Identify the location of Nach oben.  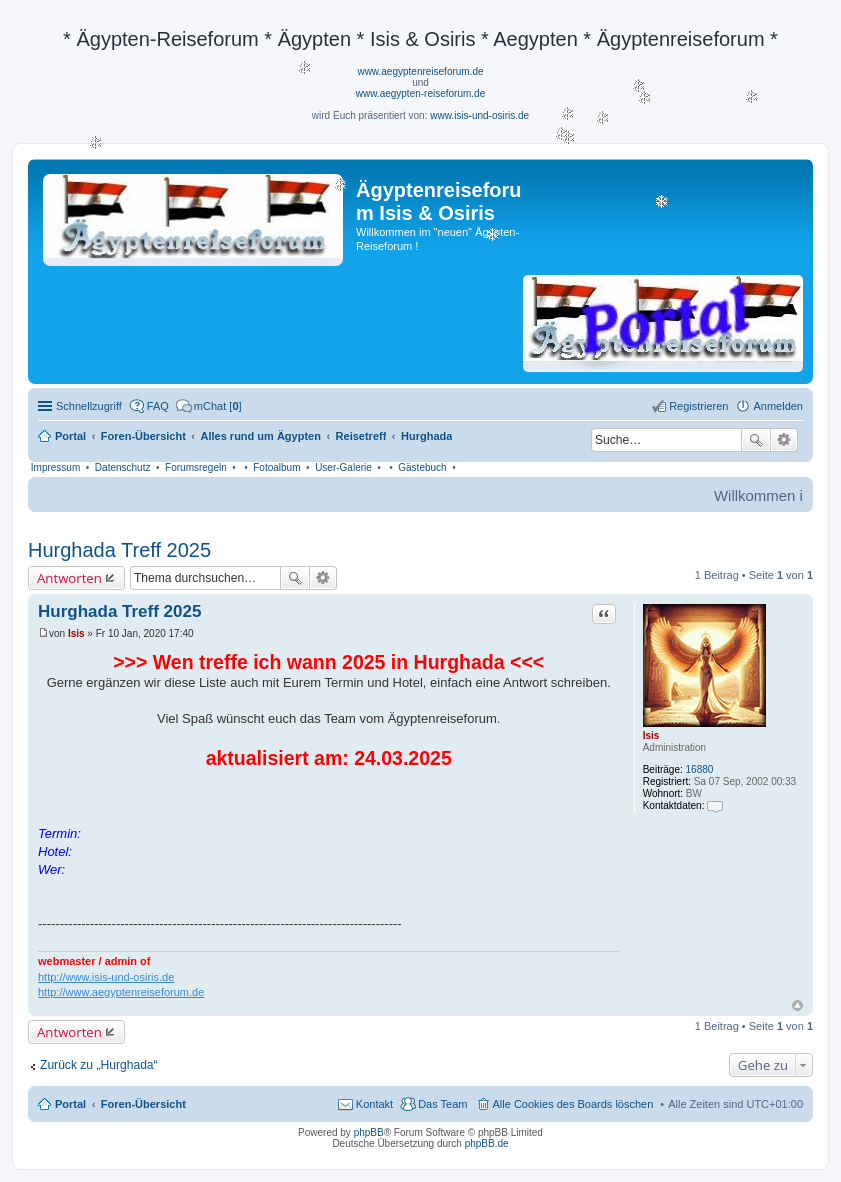
(797, 1005).